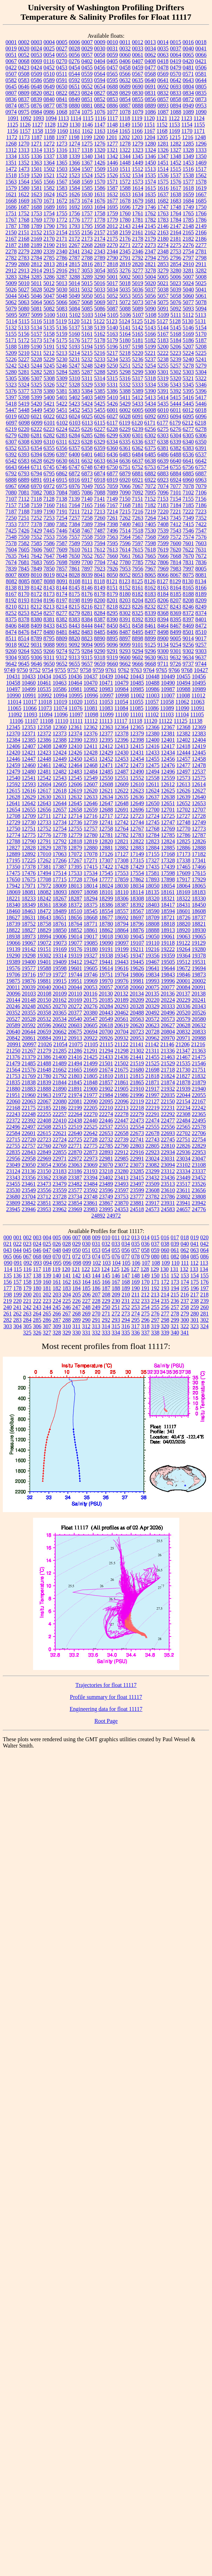 The image size is (212, 2576). I want to click on 1504, so click(74, 169).